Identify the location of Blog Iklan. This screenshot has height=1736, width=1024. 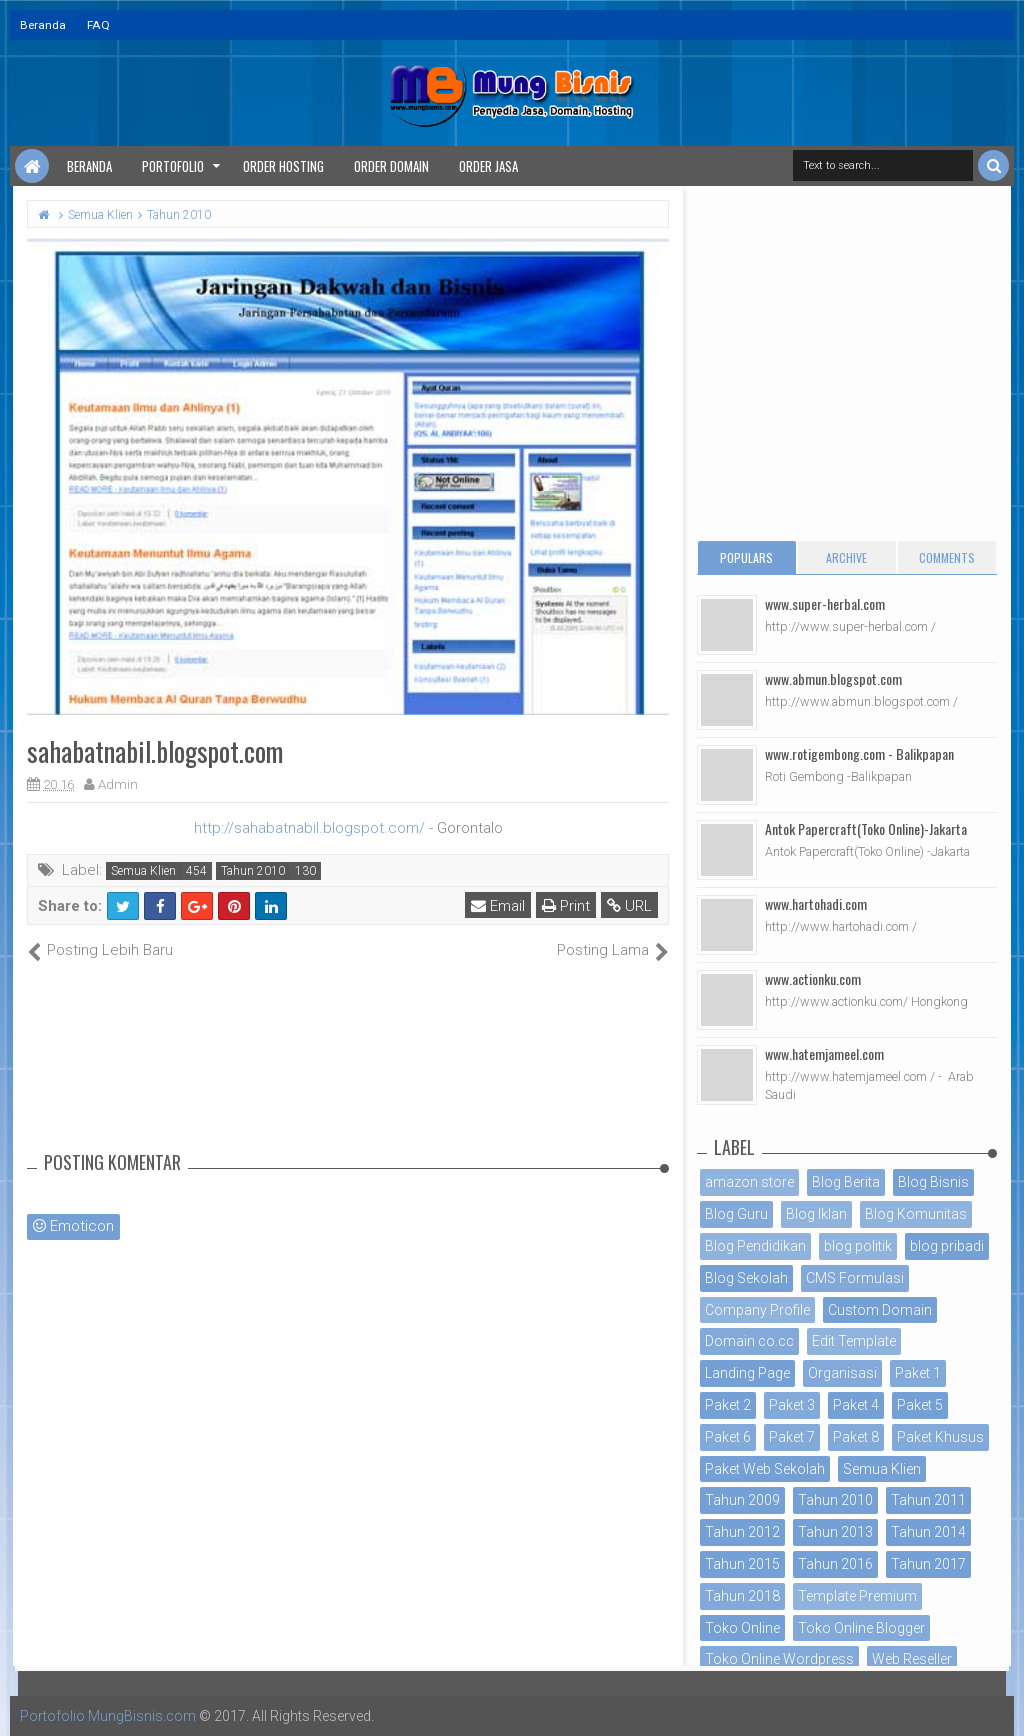
(816, 1214).